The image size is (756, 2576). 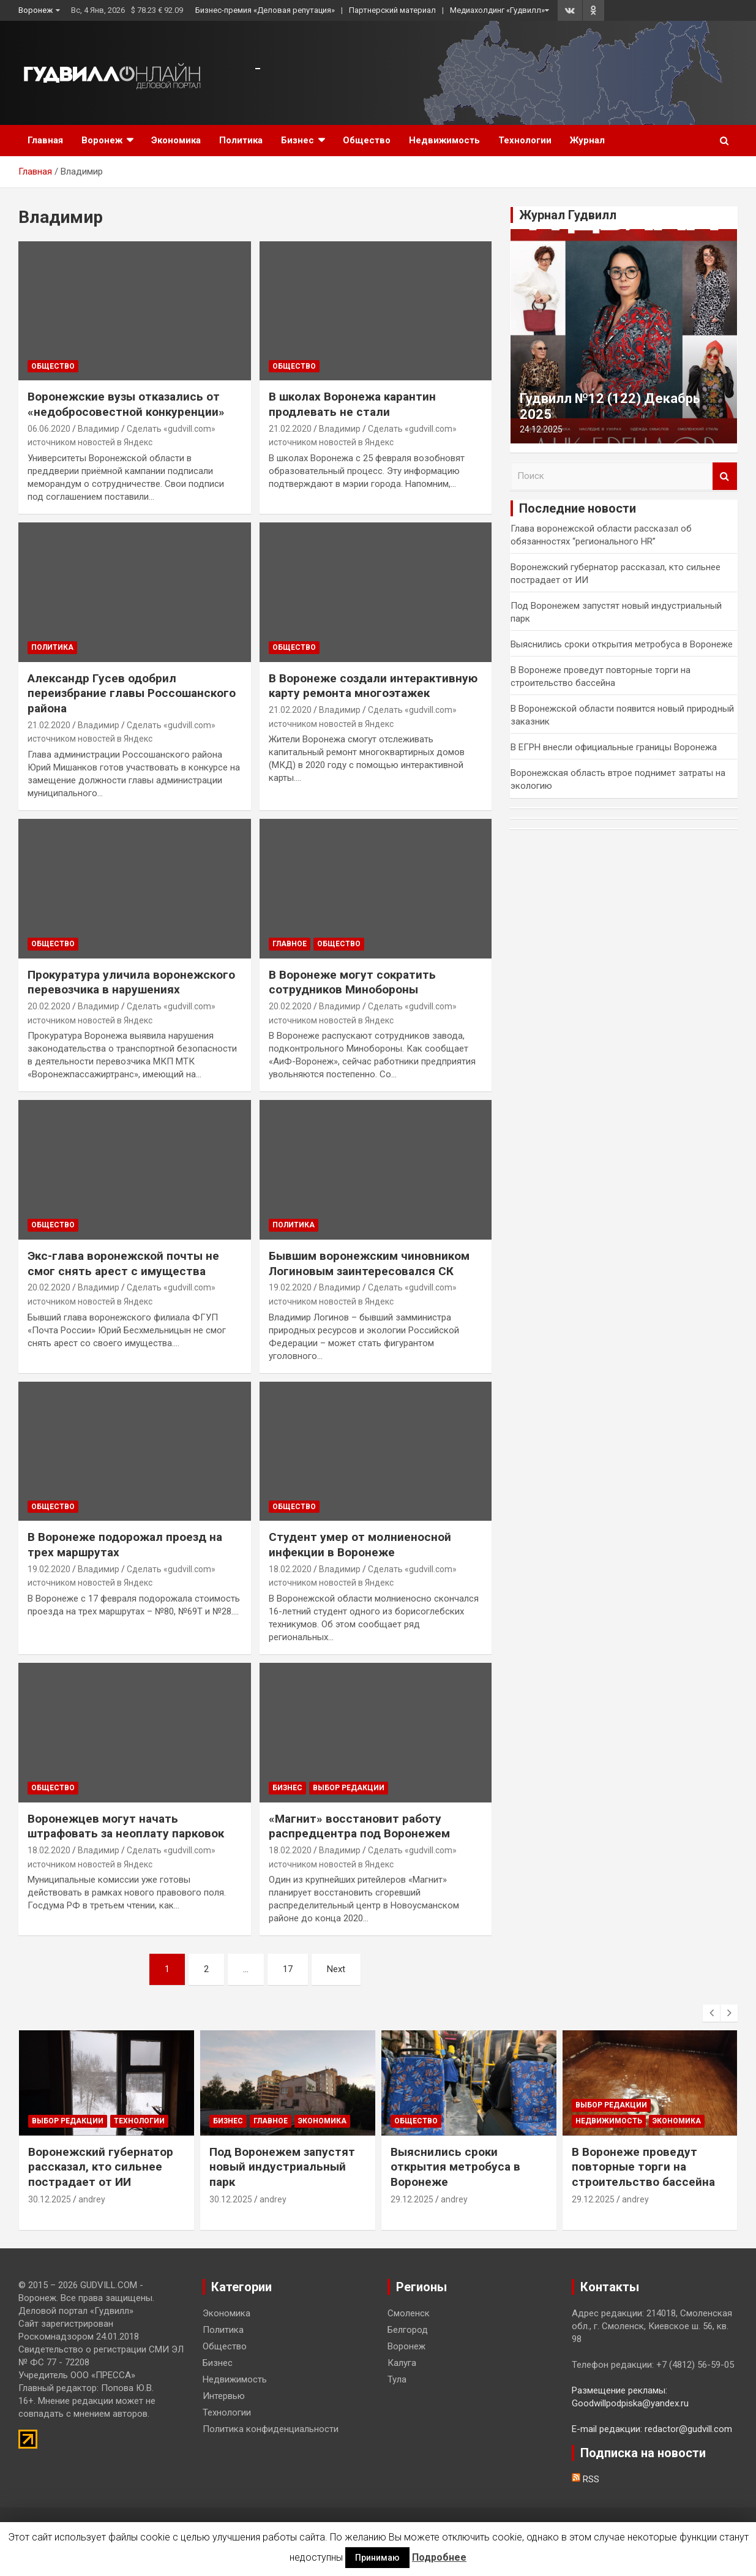 I want to click on andrey, so click(x=91, y=2199).